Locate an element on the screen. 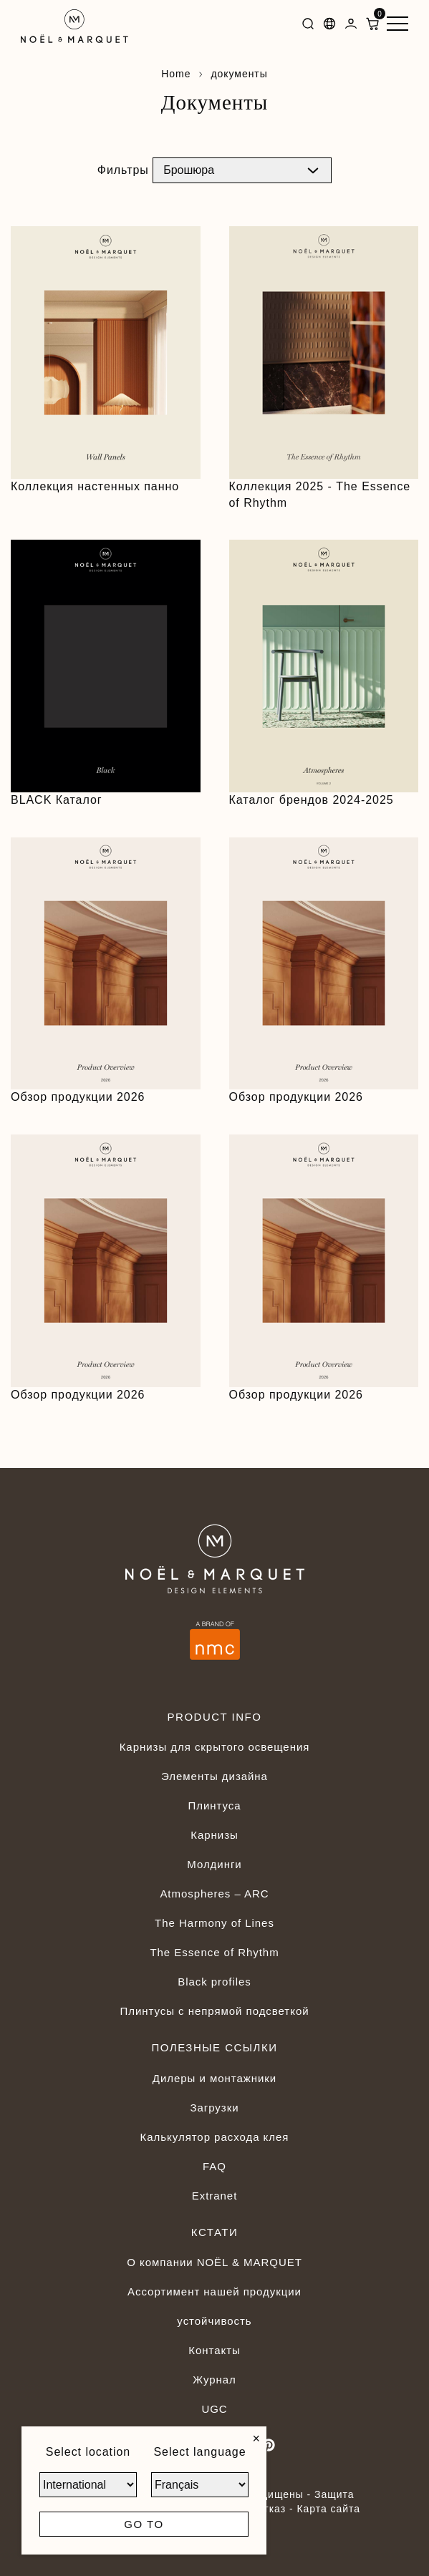  Плинтуса is located at coordinates (214, 1805).